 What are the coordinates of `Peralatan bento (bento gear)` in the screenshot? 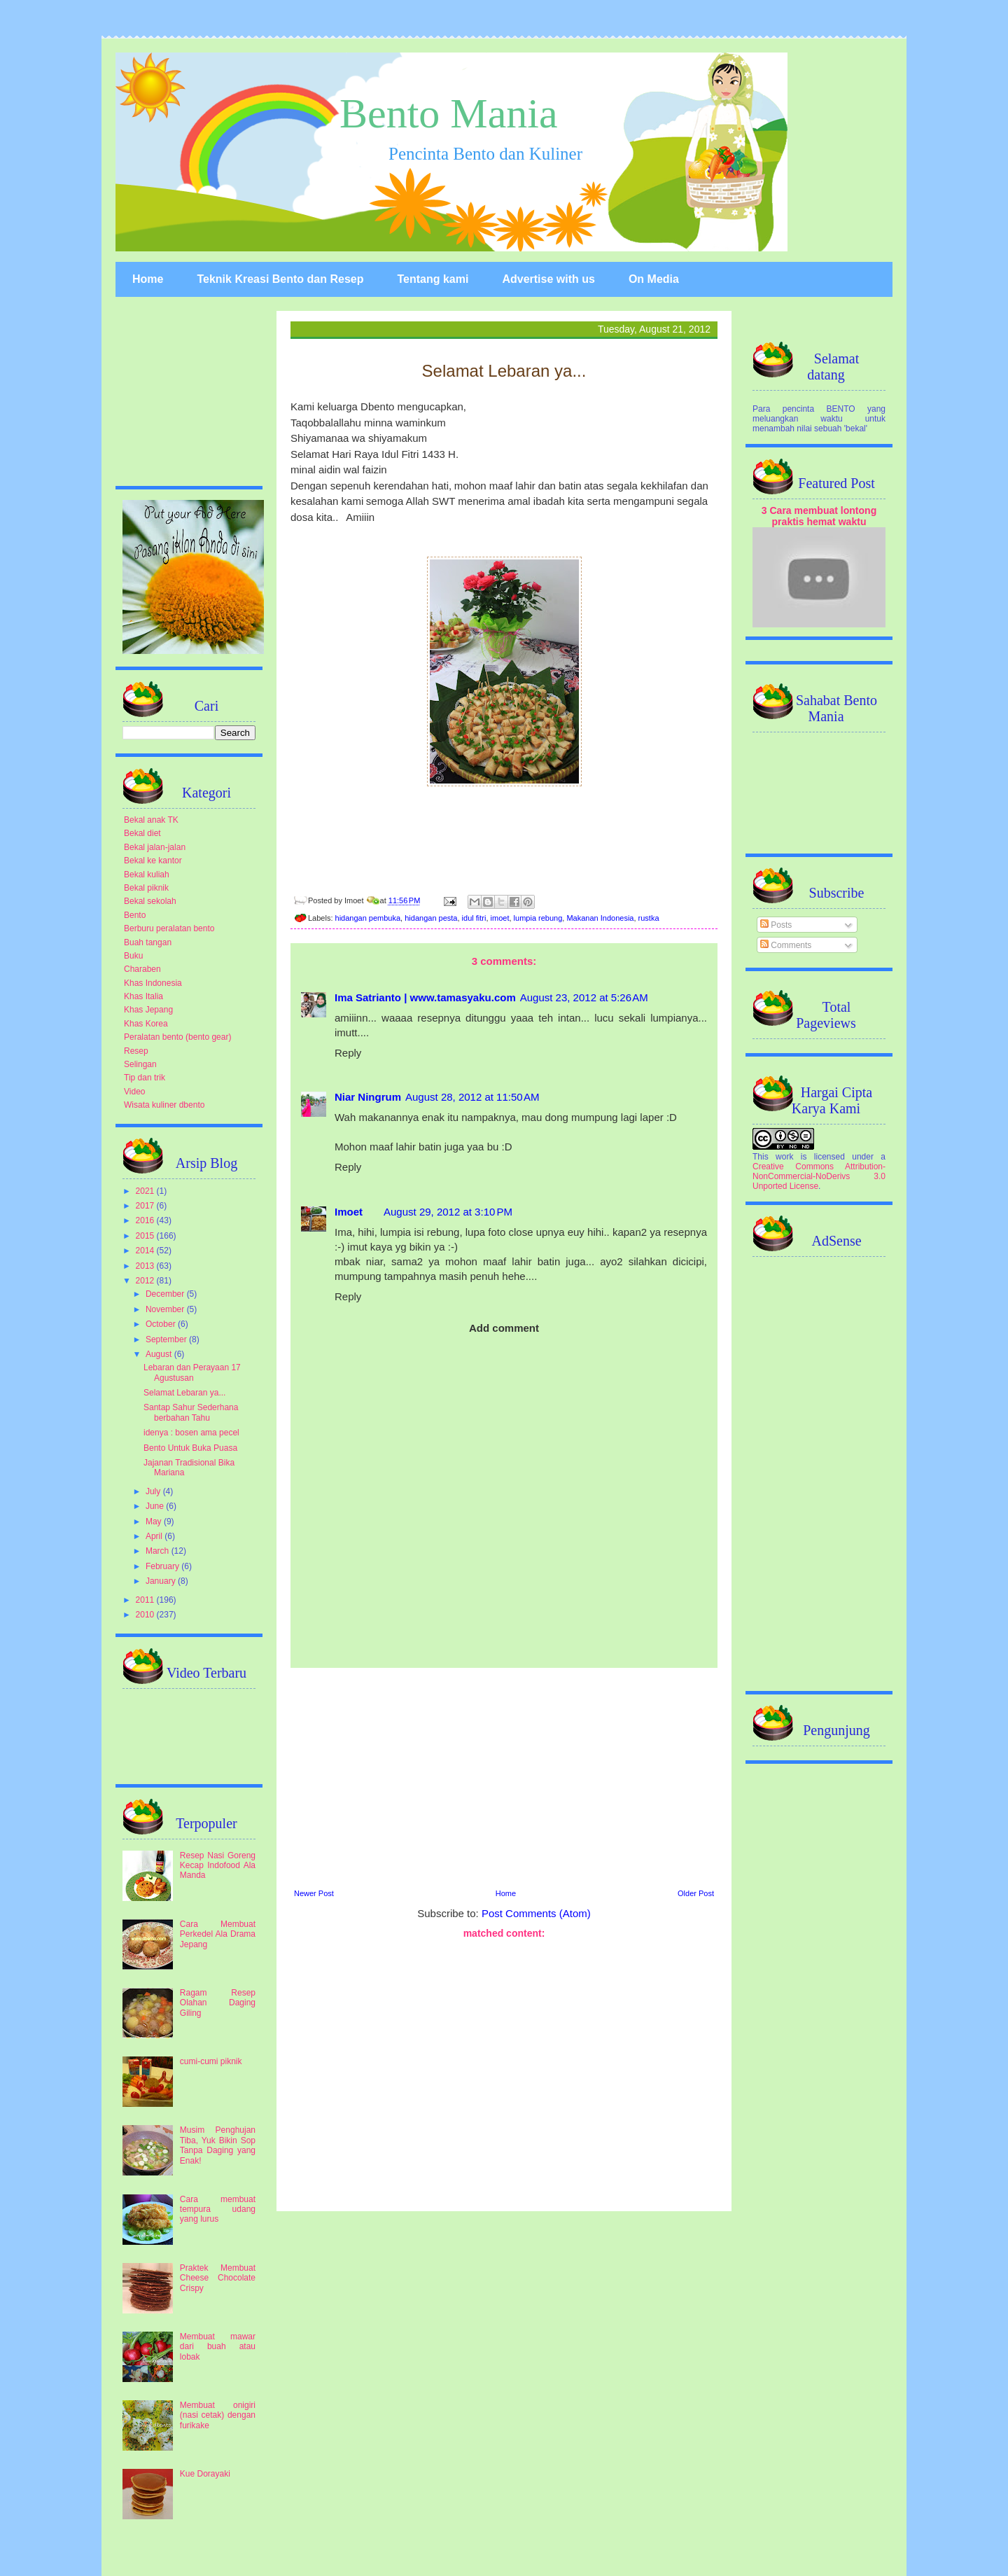 It's located at (177, 1037).